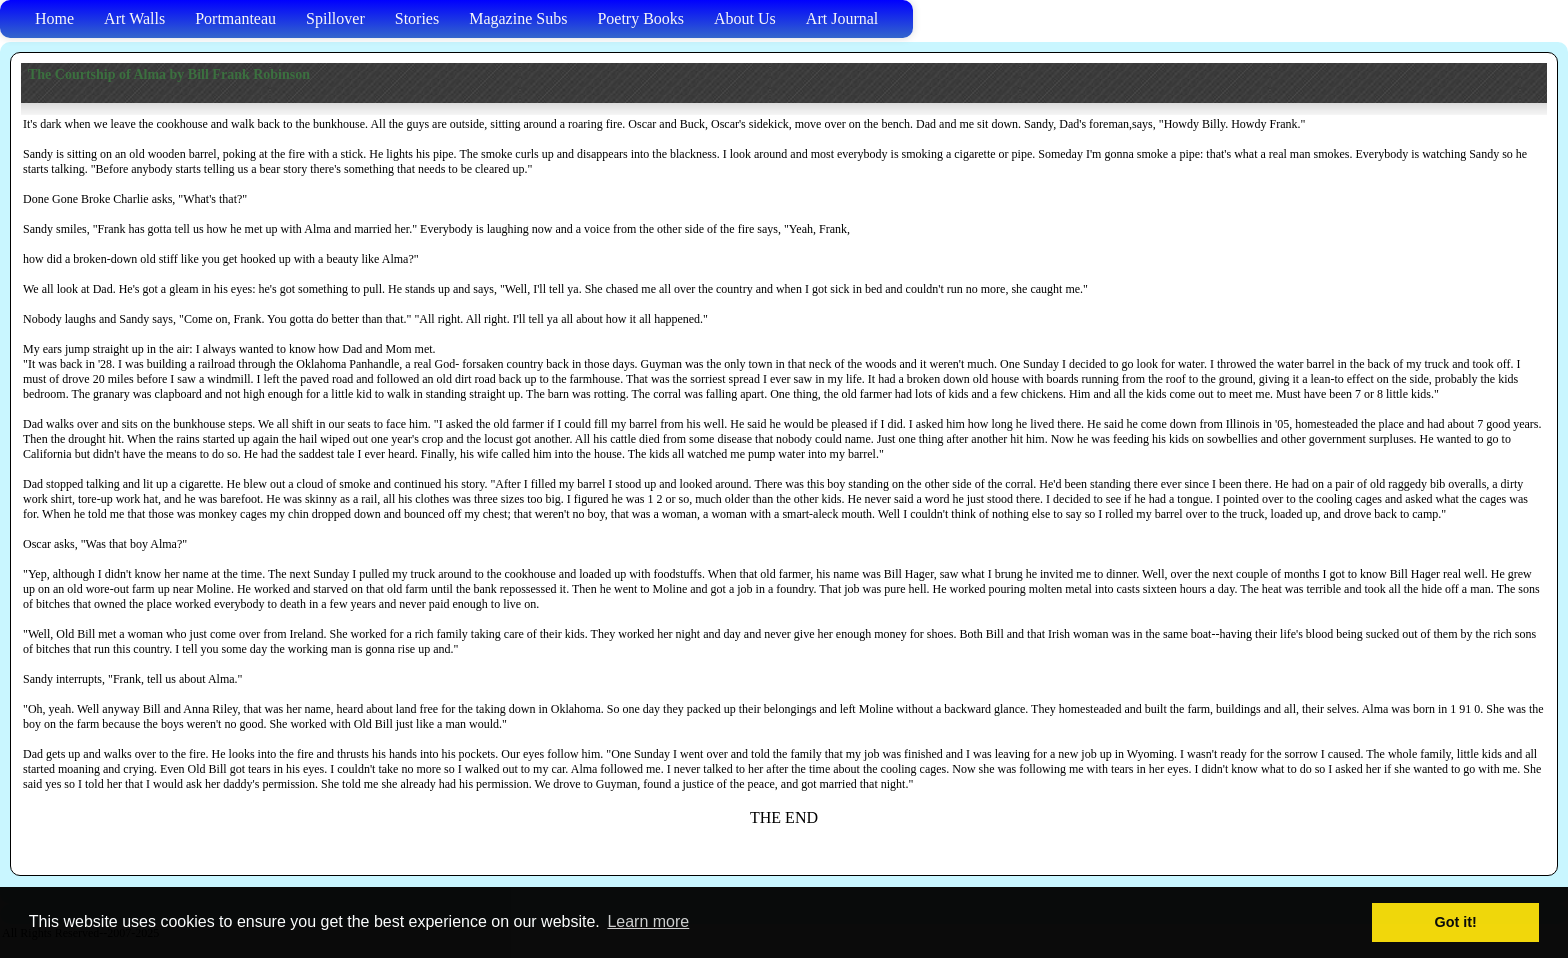  I want to click on Spillover, so click(335, 18).